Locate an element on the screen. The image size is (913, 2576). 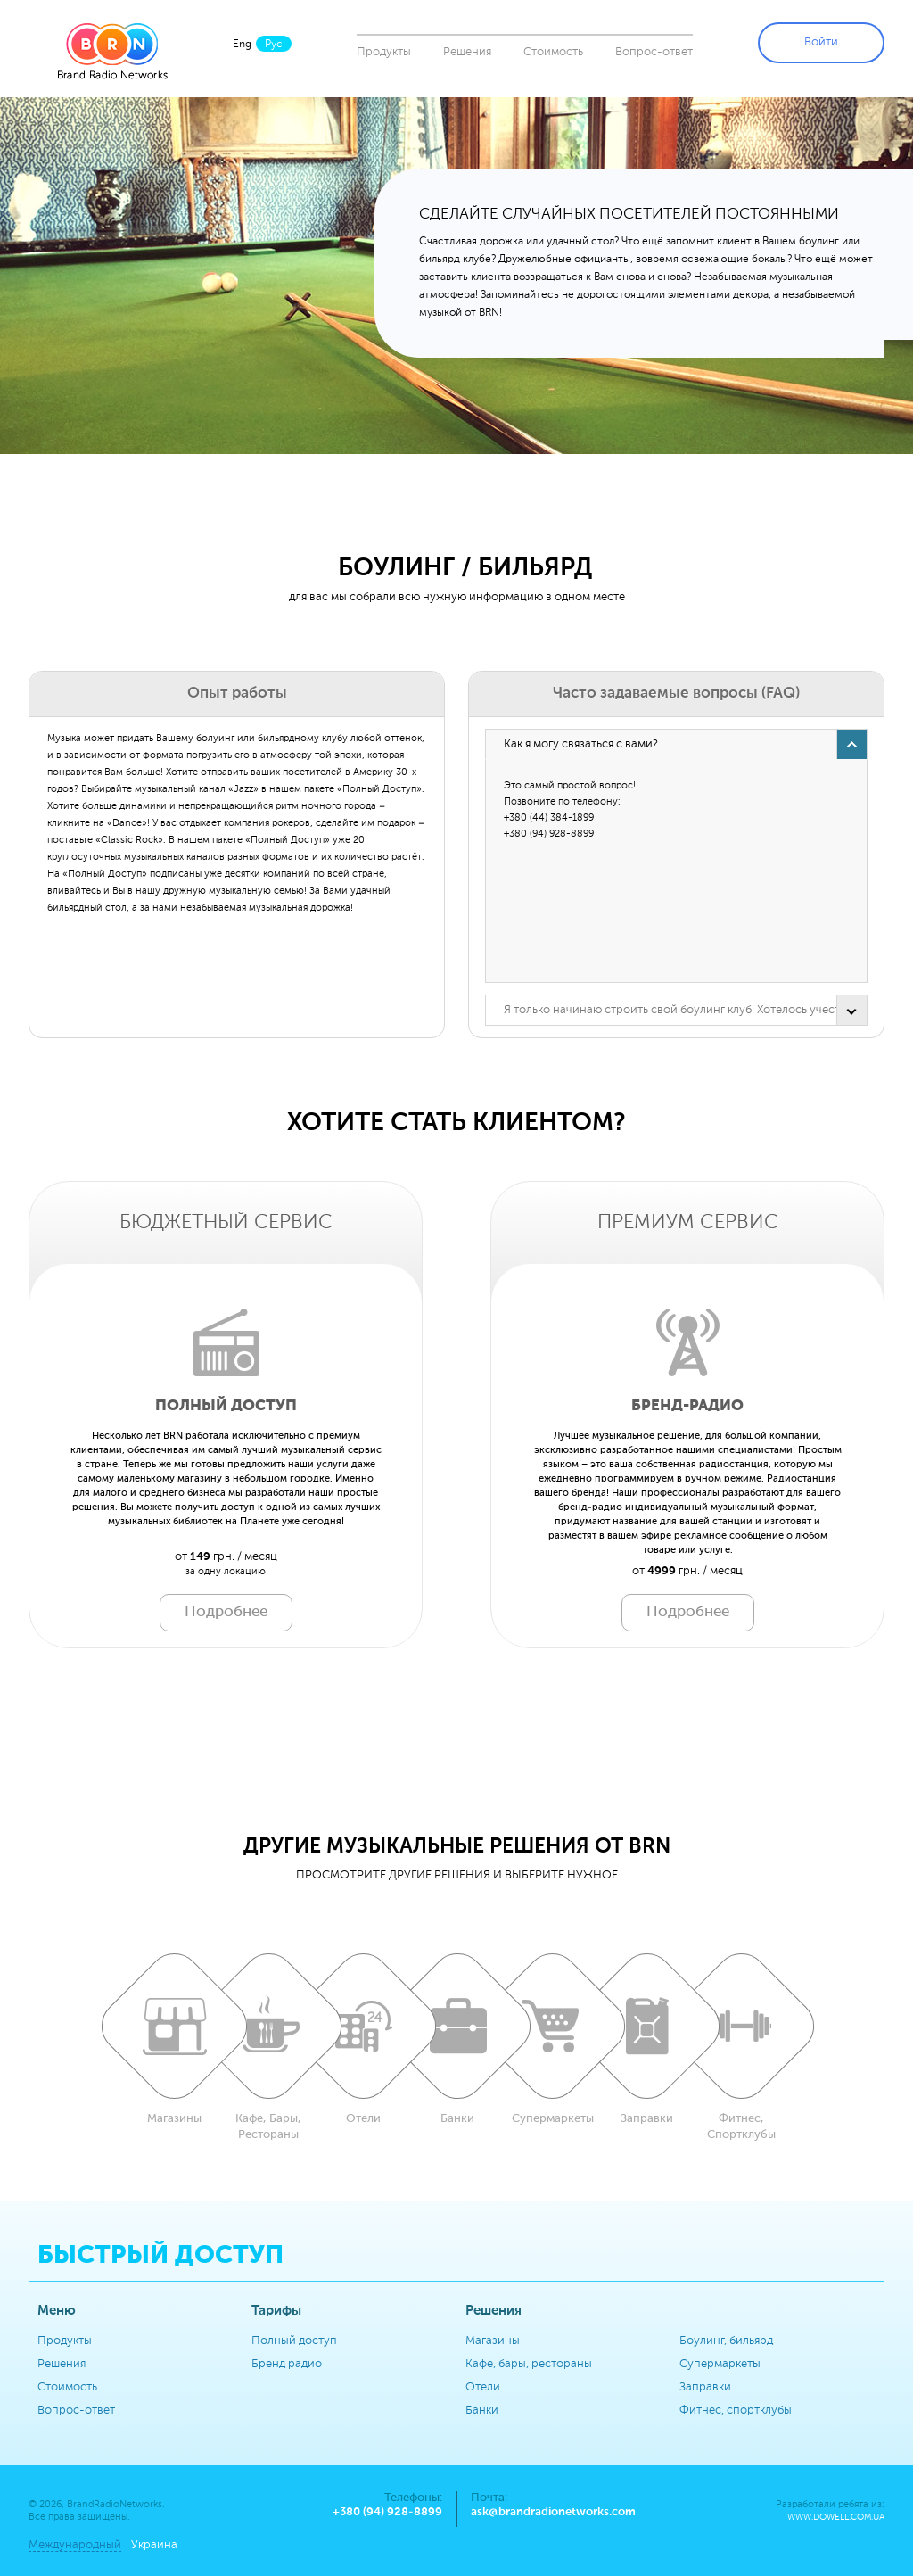
Eng is located at coordinates (242, 44).